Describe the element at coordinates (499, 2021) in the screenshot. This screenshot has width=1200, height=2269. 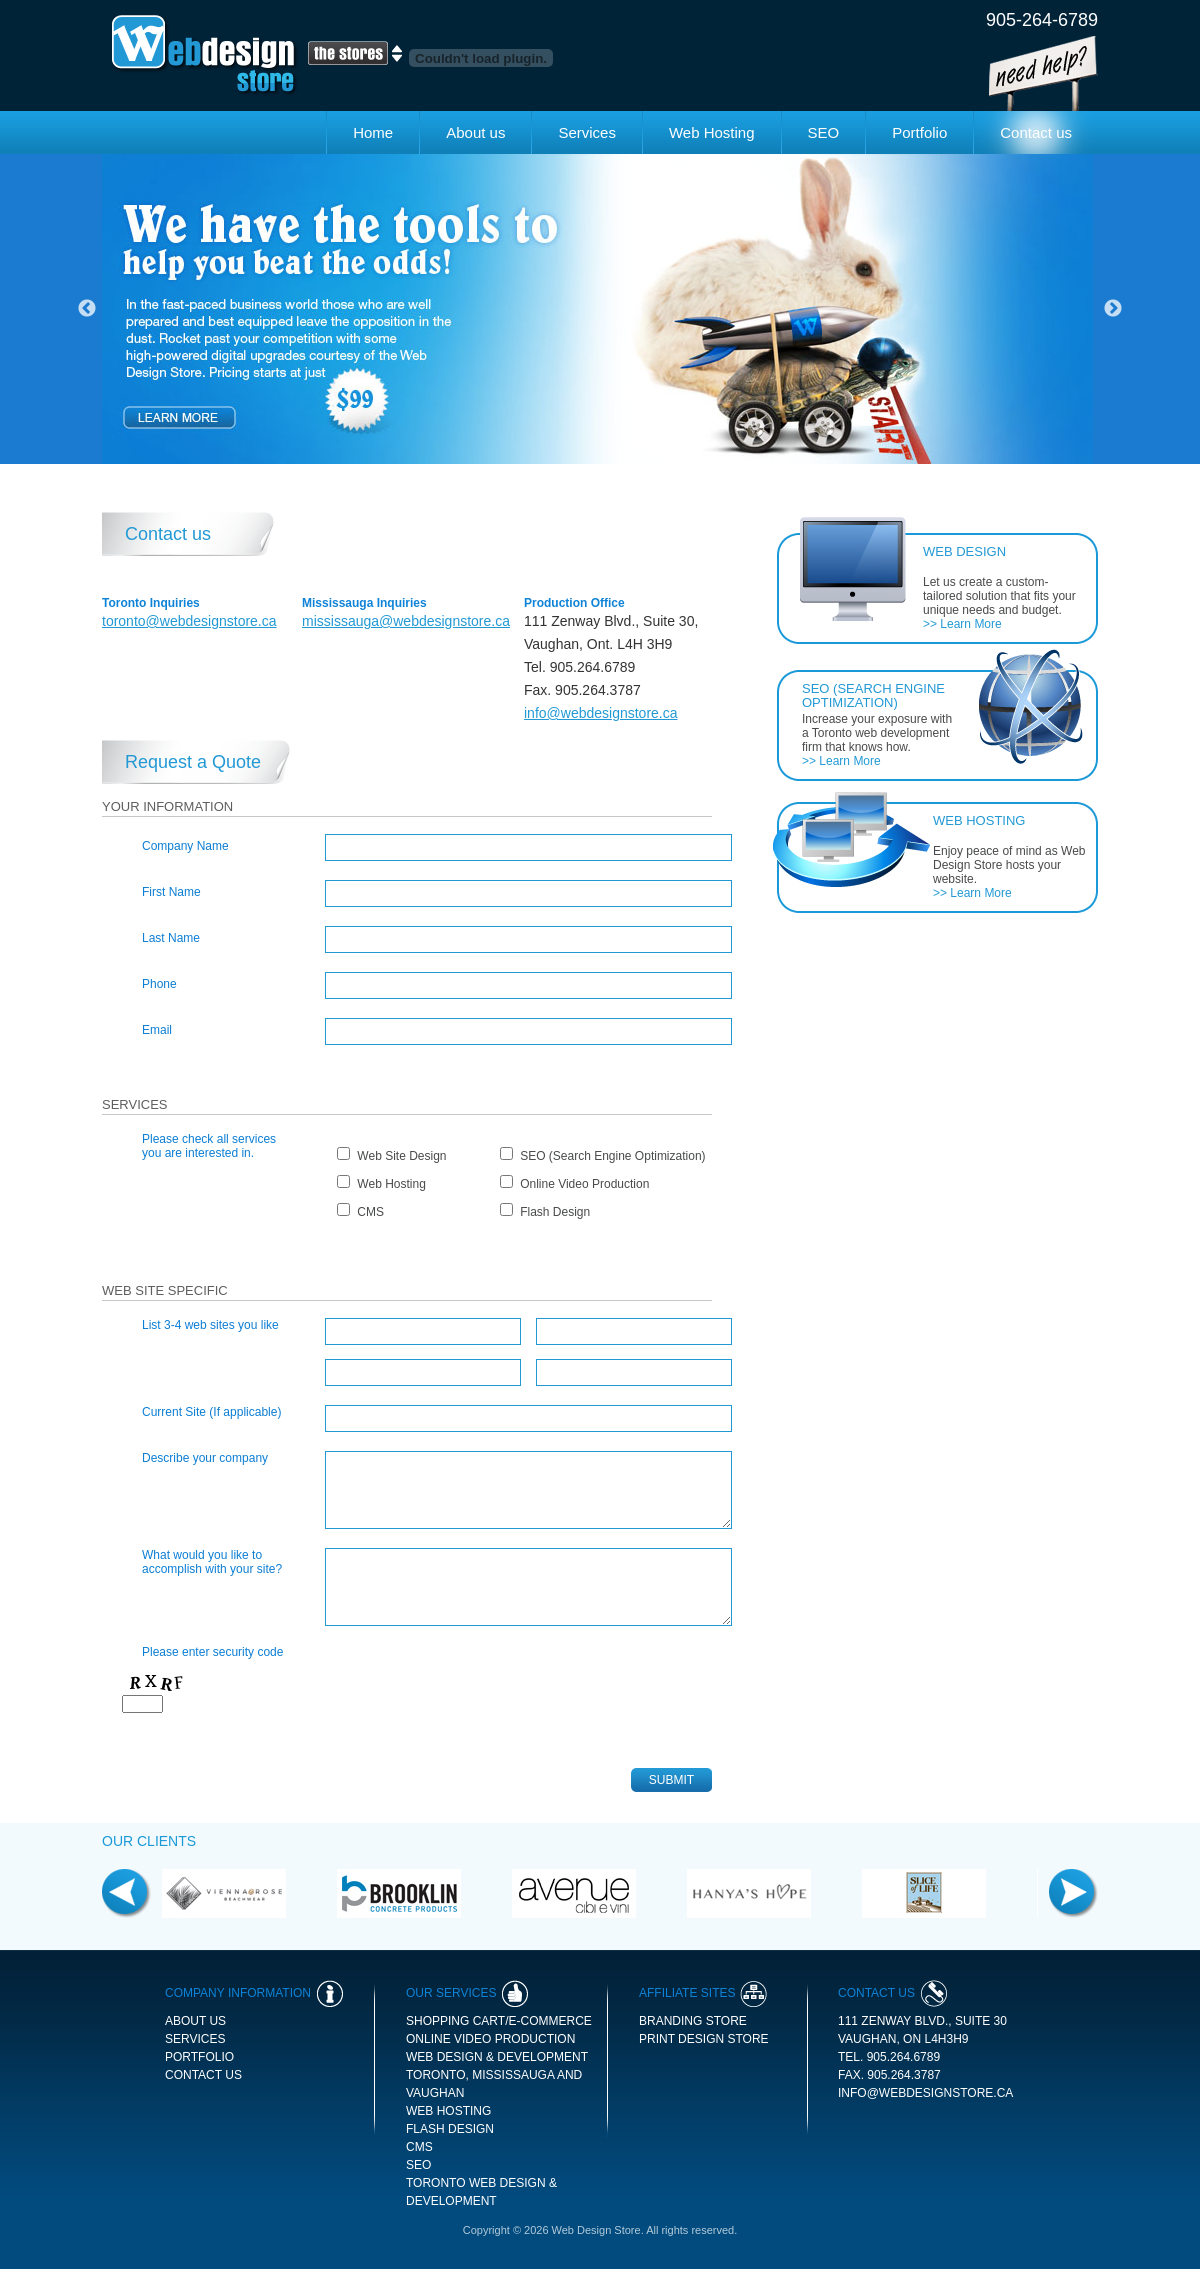
I see `Shopping Cart/E-commerce` at that location.